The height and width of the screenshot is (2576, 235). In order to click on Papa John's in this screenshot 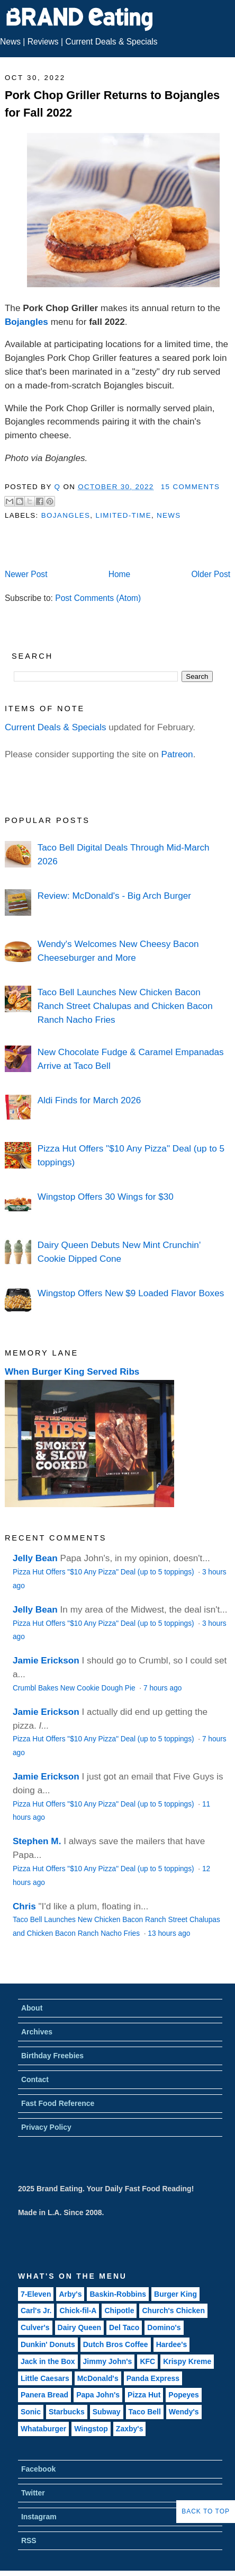, I will do `click(98, 2395)`.